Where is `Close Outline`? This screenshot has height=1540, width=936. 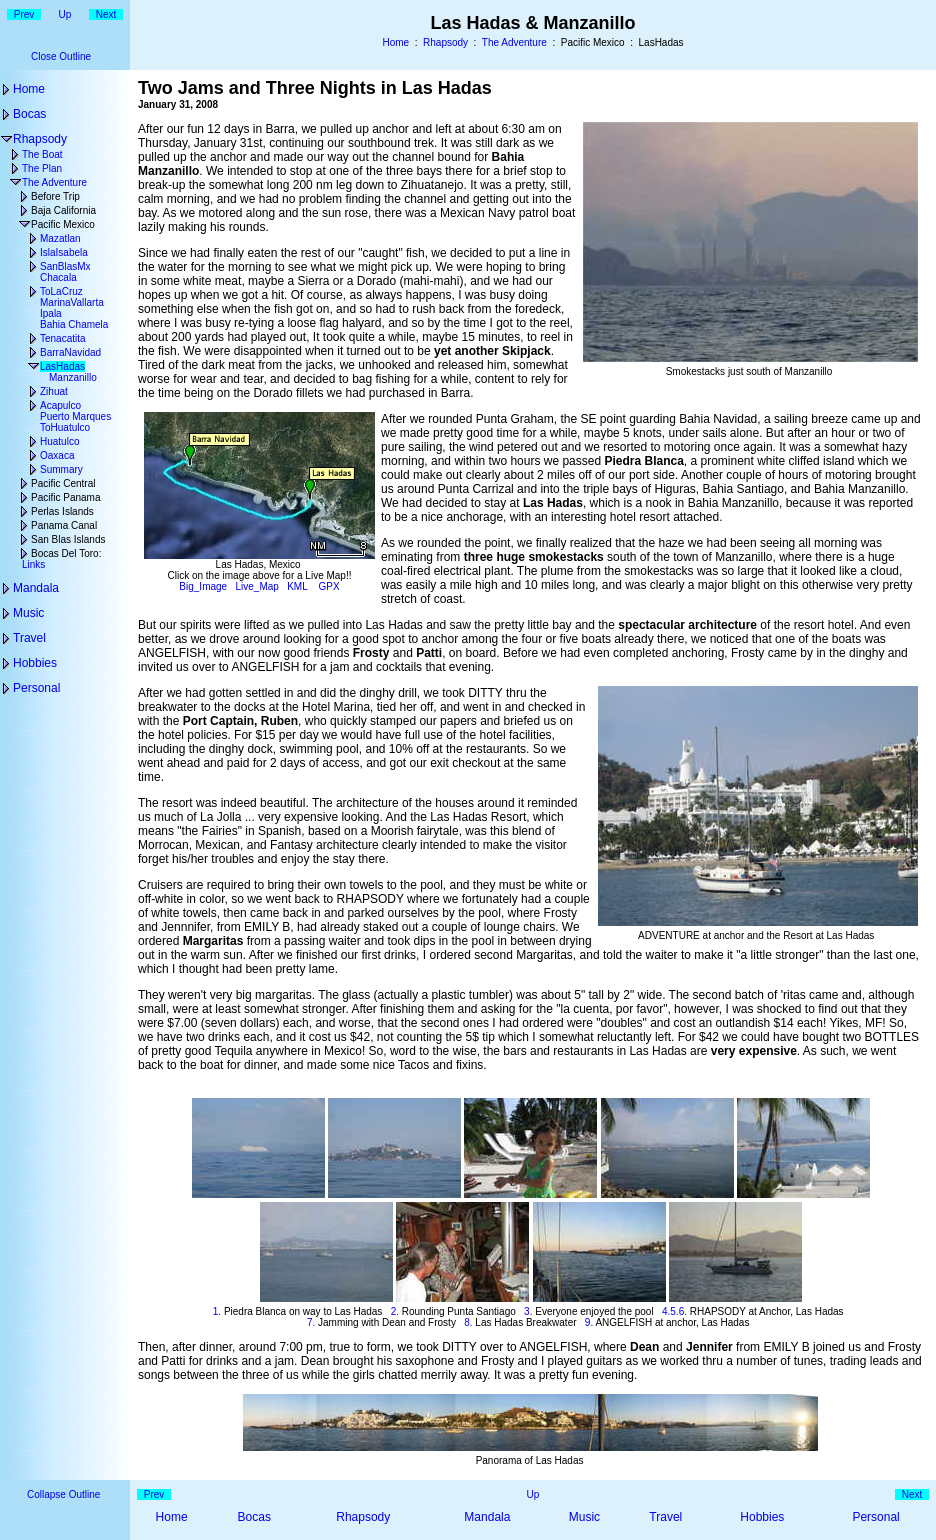
Close Outline is located at coordinates (61, 56).